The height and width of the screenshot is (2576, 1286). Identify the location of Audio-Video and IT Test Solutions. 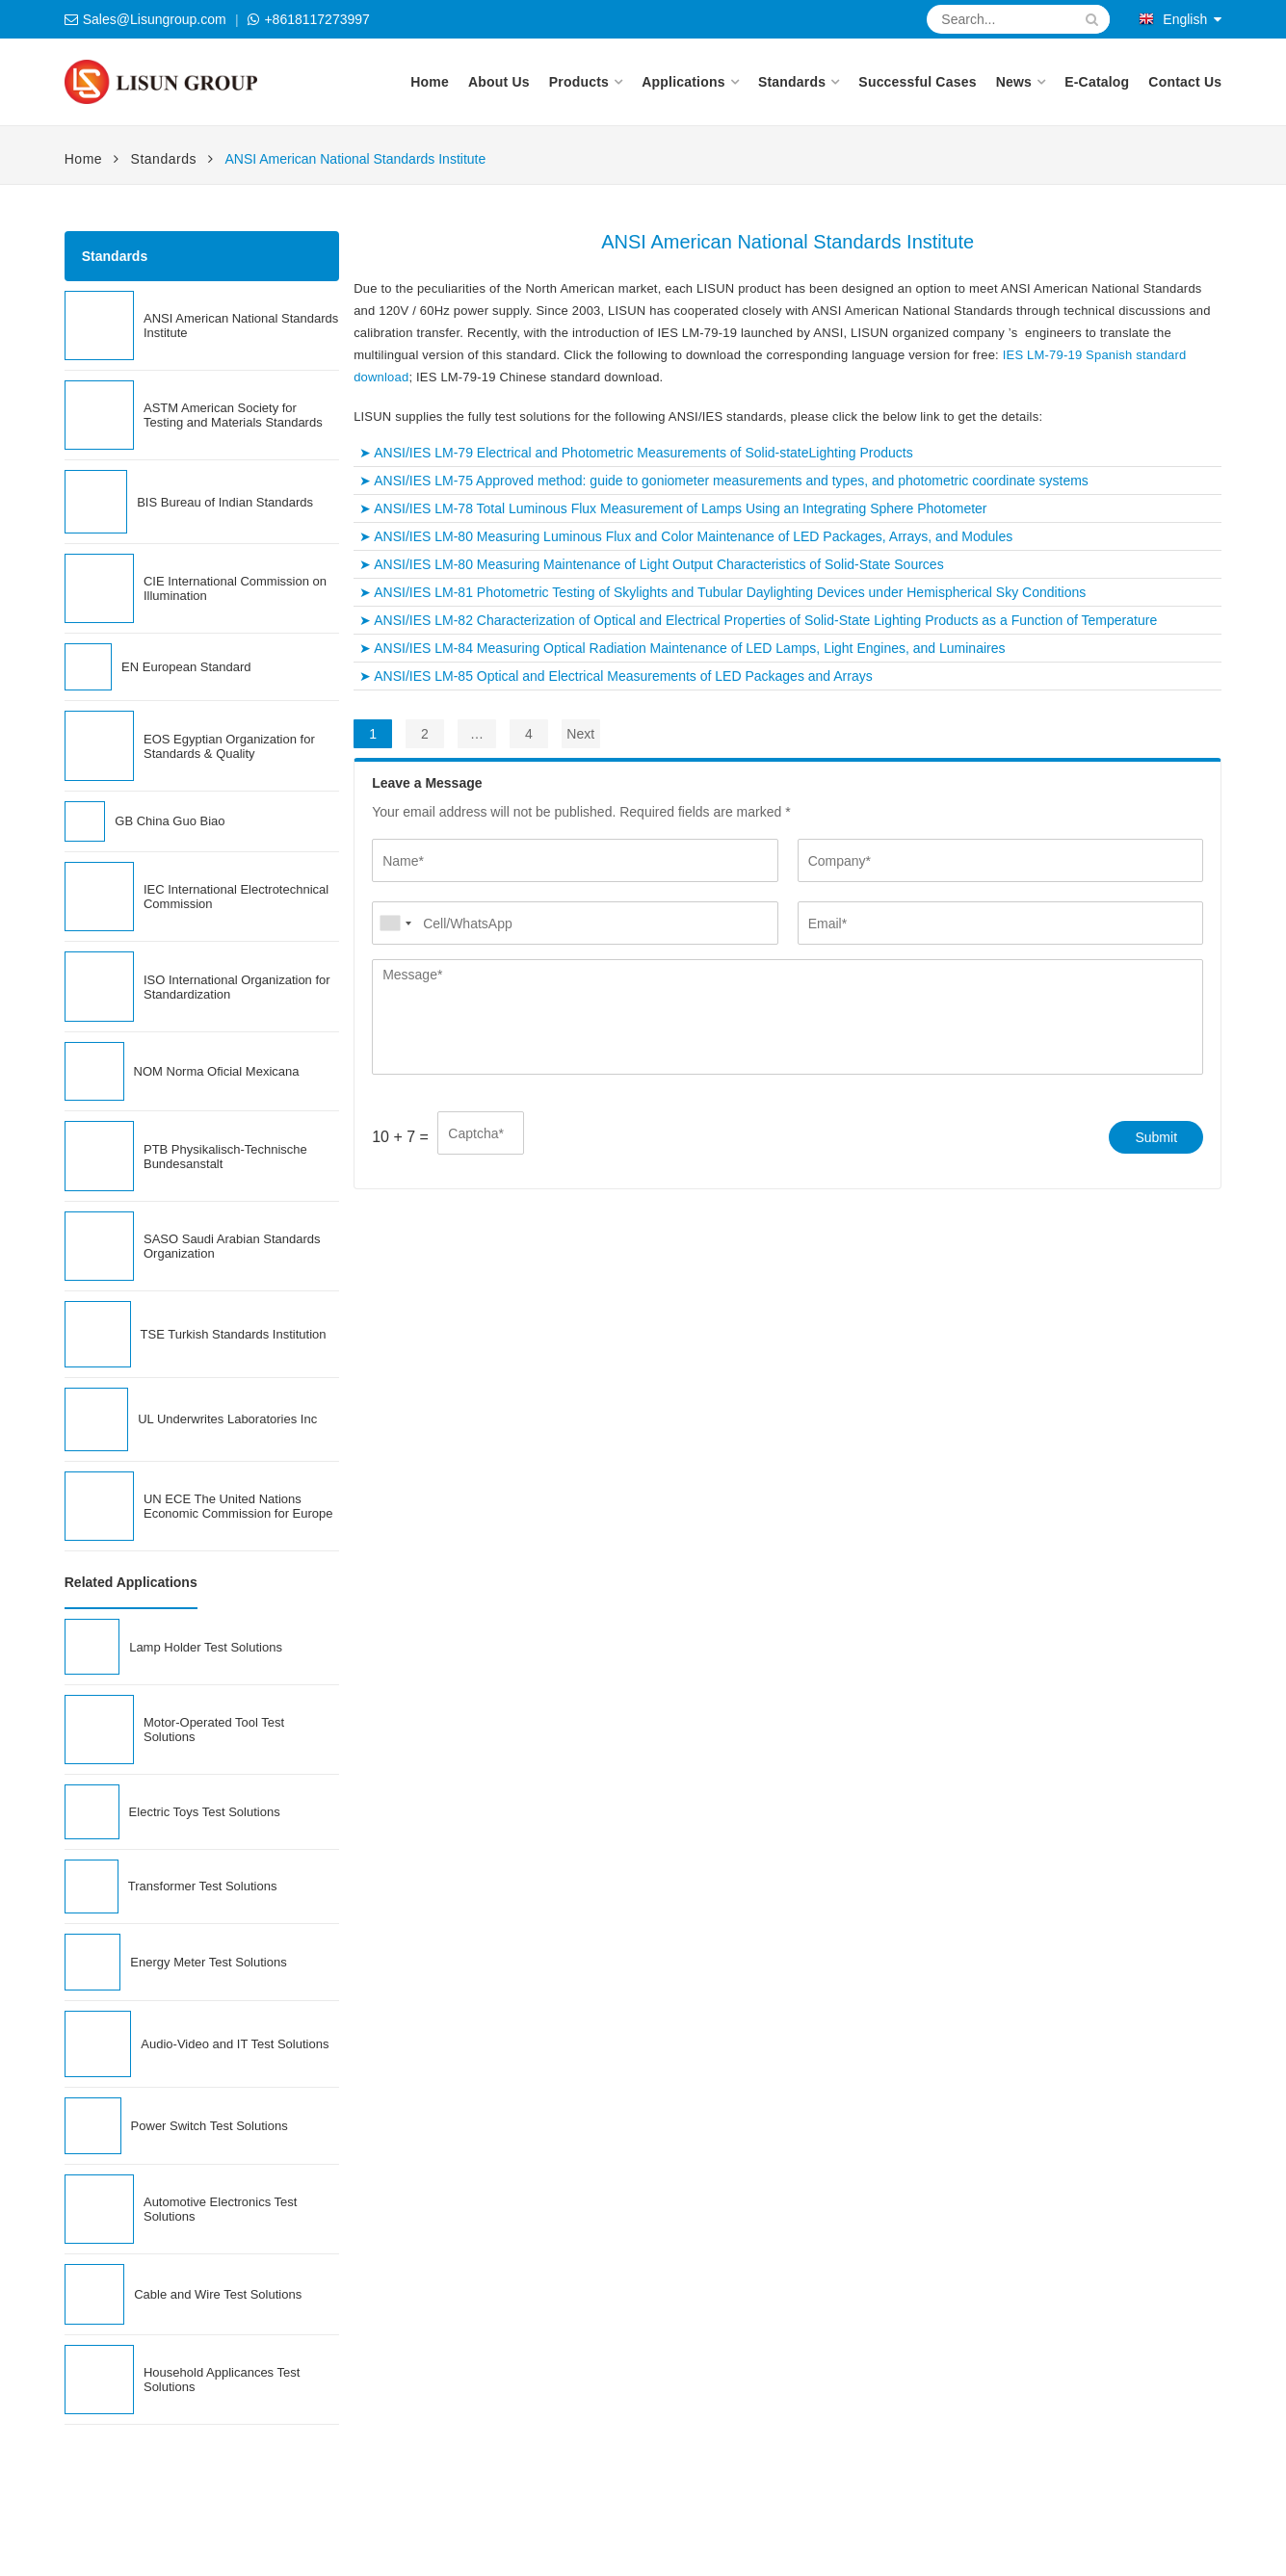
(234, 2044).